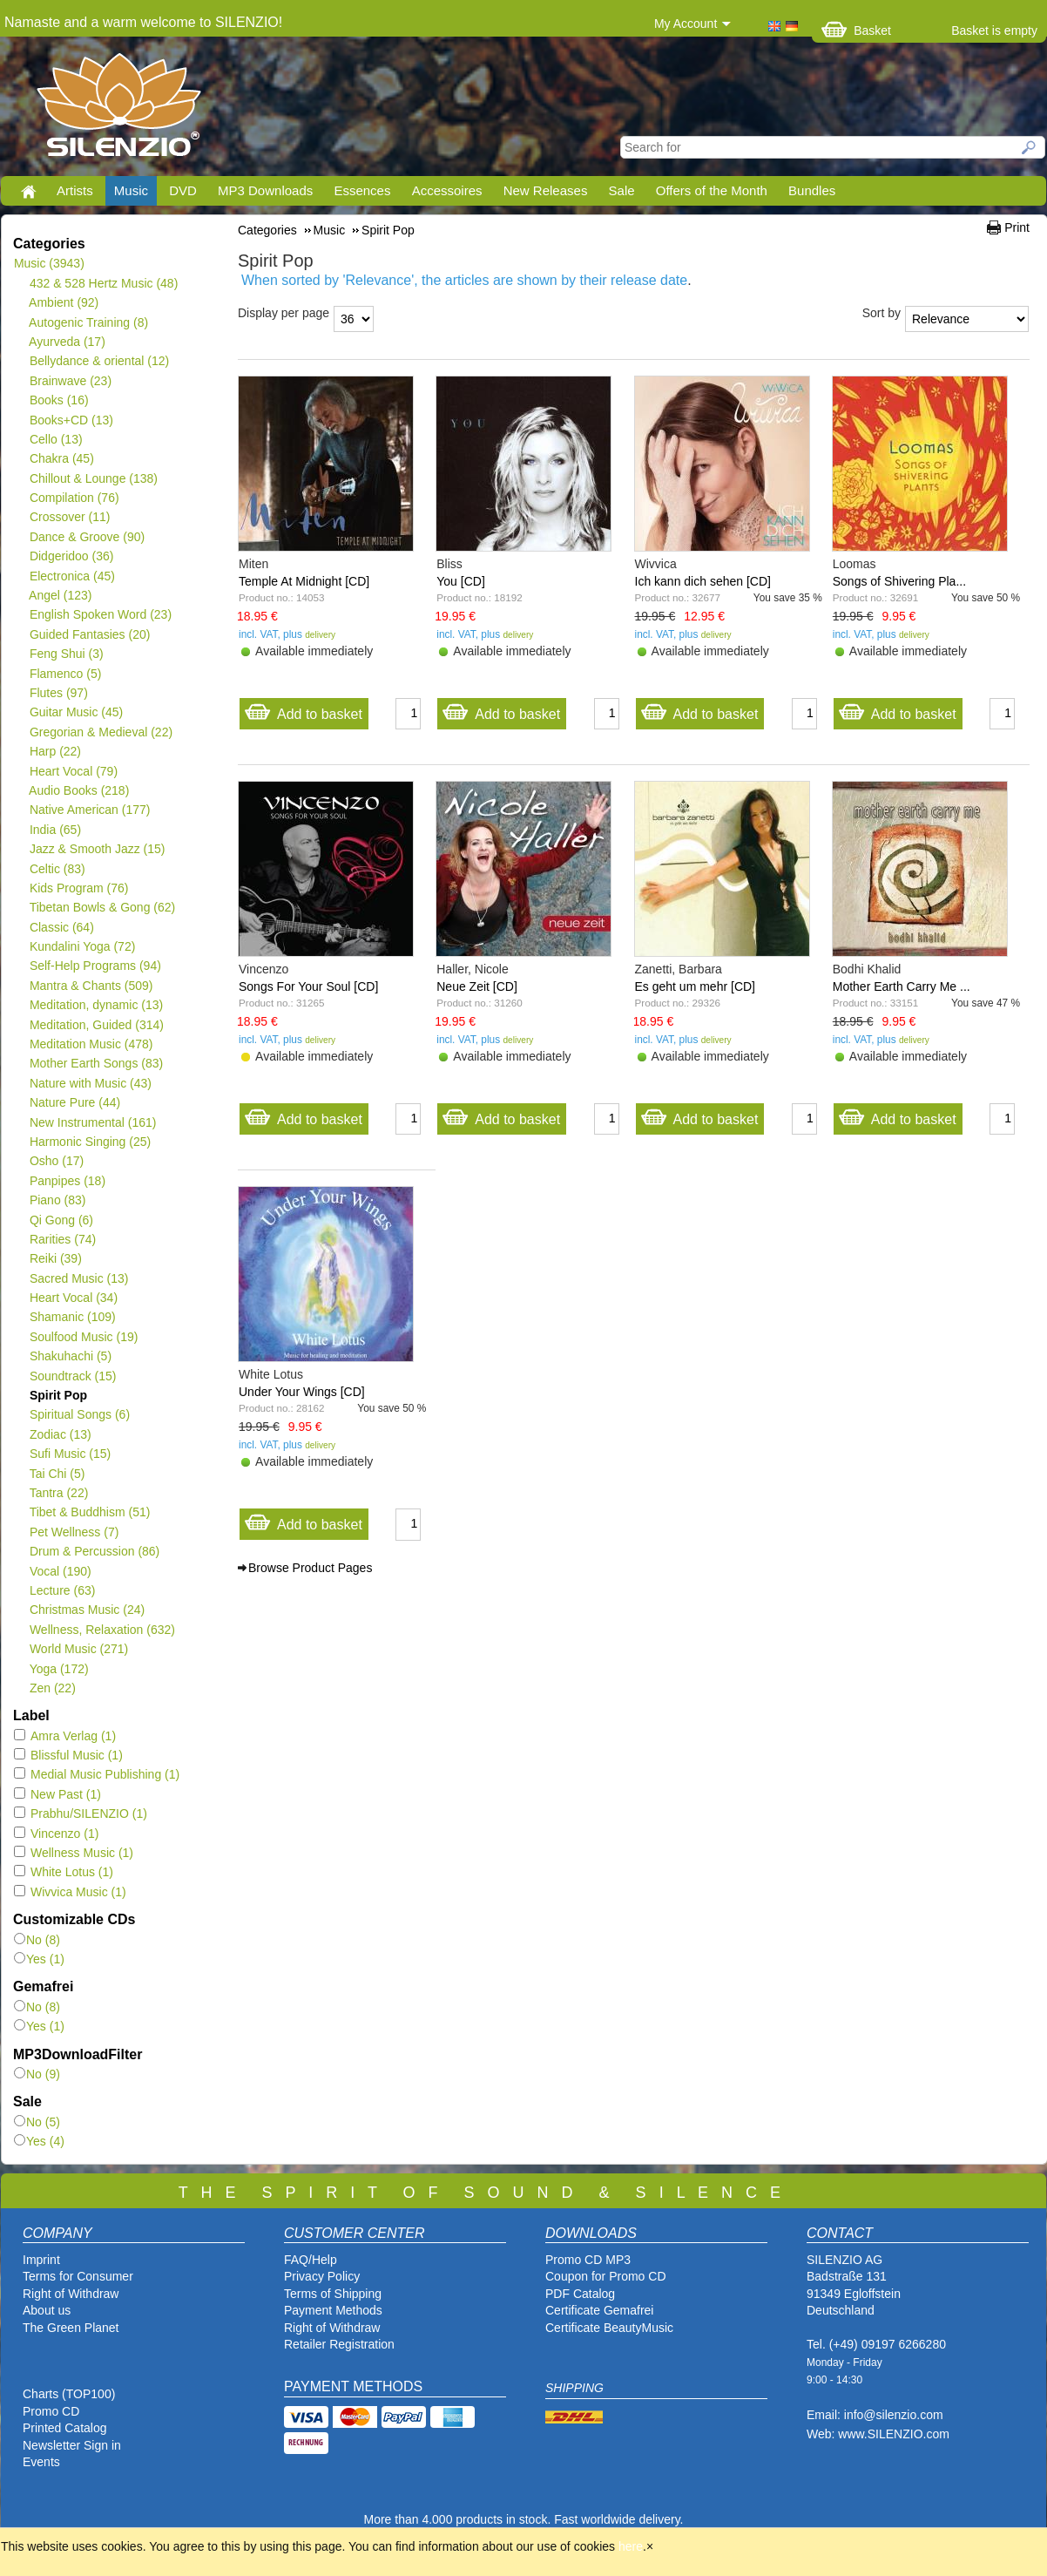 Image resolution: width=1047 pixels, height=2576 pixels. Describe the element at coordinates (66, 654) in the screenshot. I see `Feng Shui` at that location.